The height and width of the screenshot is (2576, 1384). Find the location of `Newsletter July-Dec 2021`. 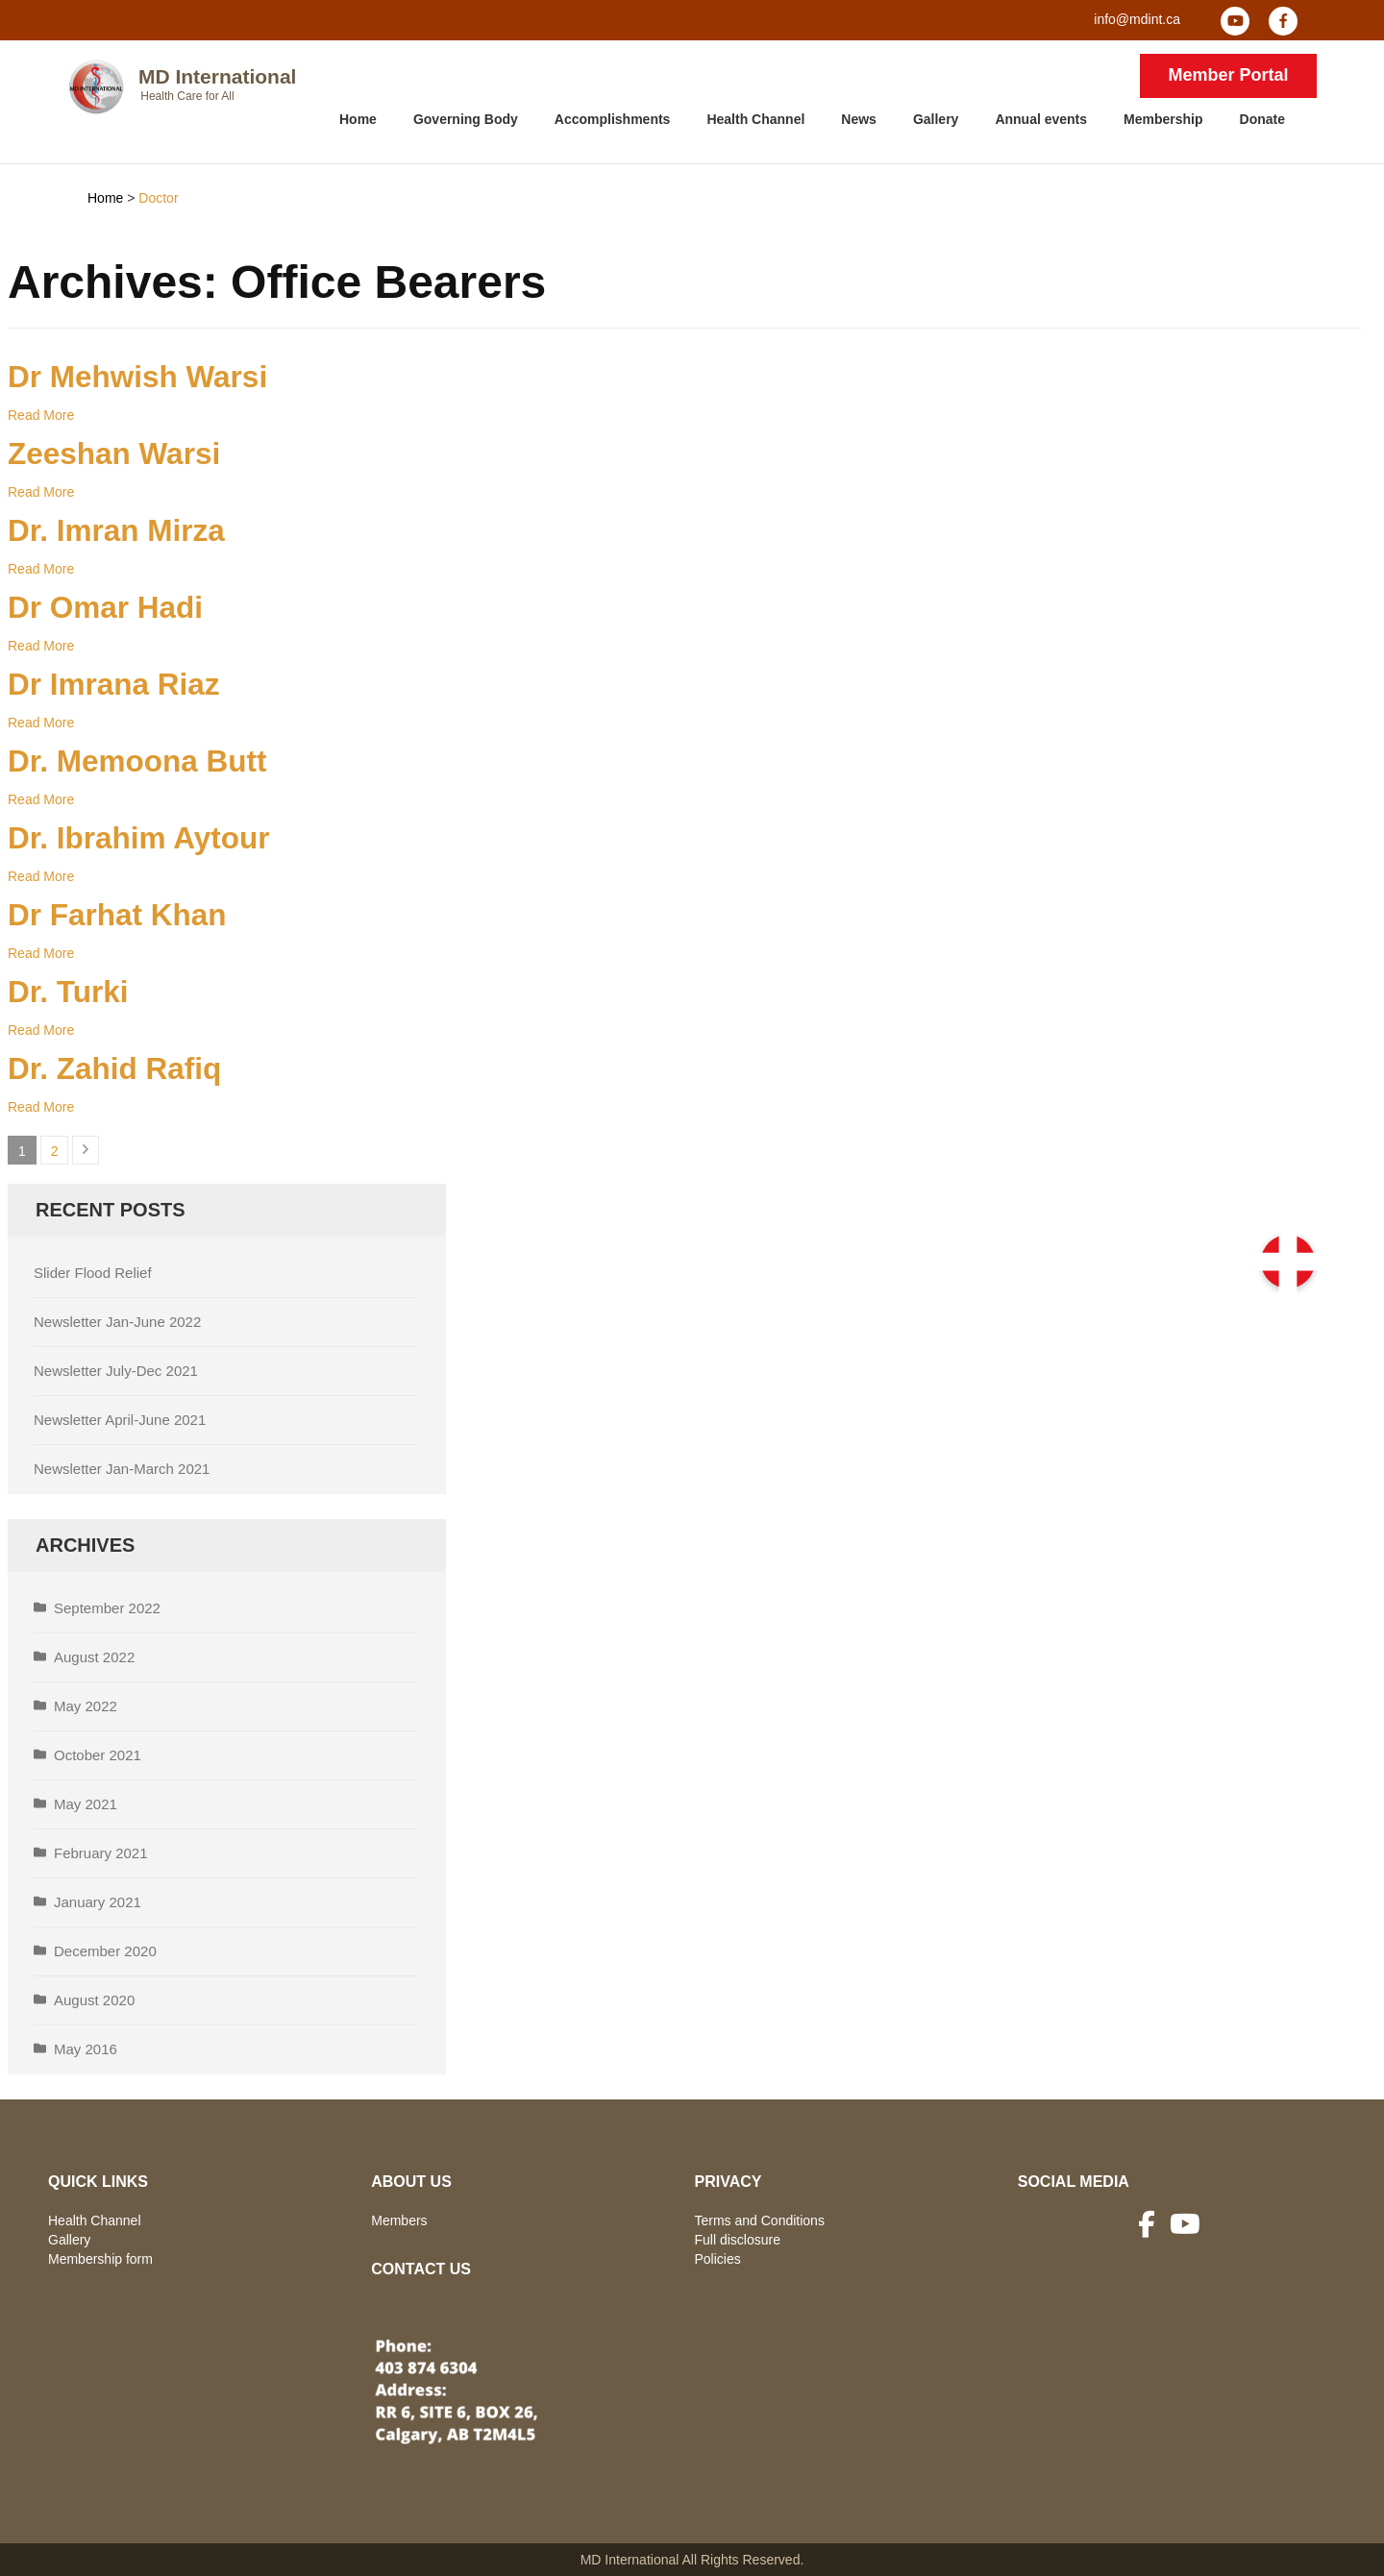

Newsletter July-Dec 2021 is located at coordinates (116, 1370).